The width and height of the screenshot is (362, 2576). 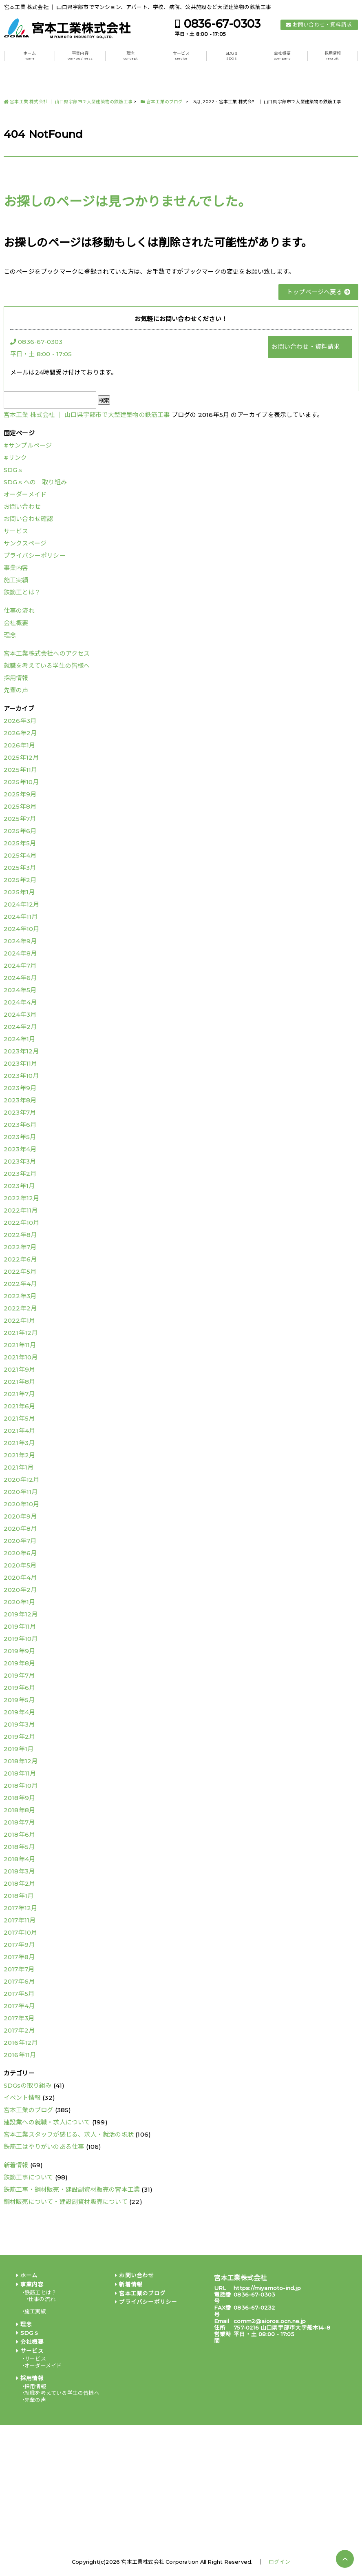 What do you see at coordinates (35, 555) in the screenshot?
I see `プライバシーポリシー` at bounding box center [35, 555].